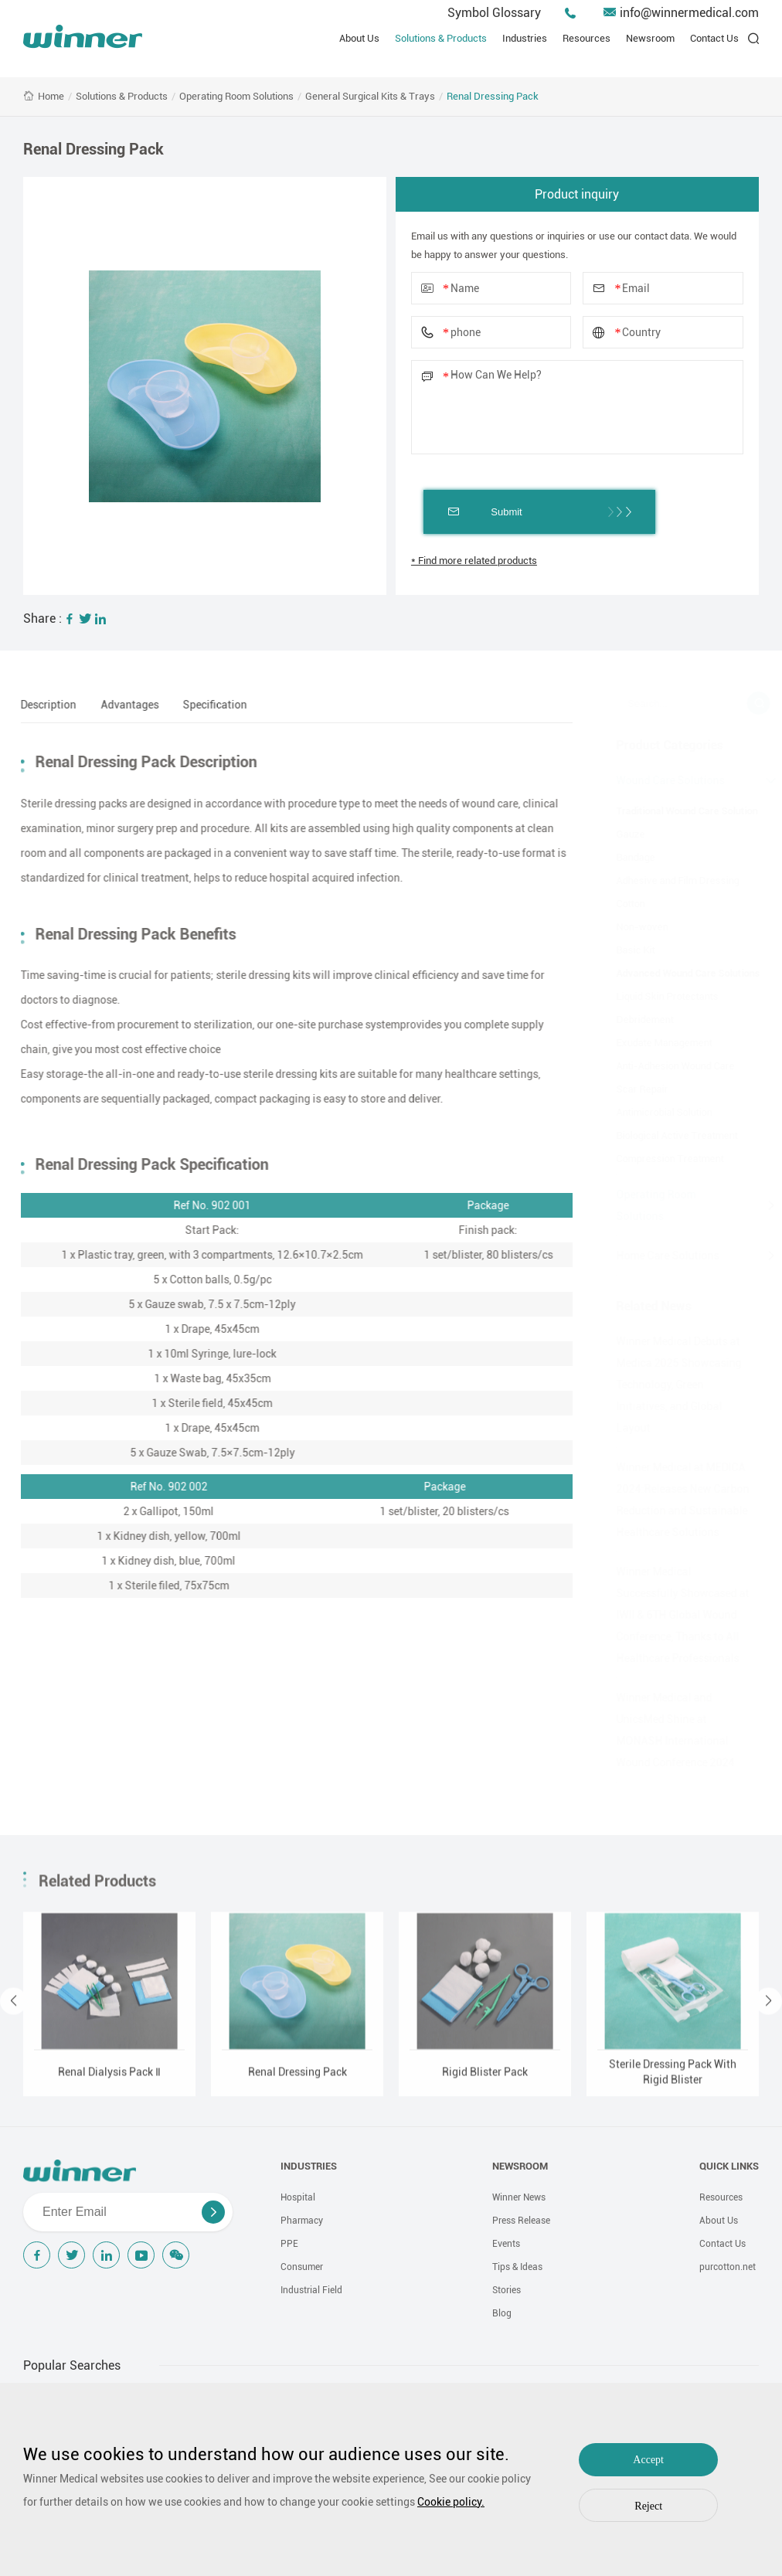  Describe the element at coordinates (673, 1499) in the screenshot. I see `Winner Medical at MEDICA 2024:Releases New Carbon Reduction and Sustainable Healthcare Solutions` at that location.